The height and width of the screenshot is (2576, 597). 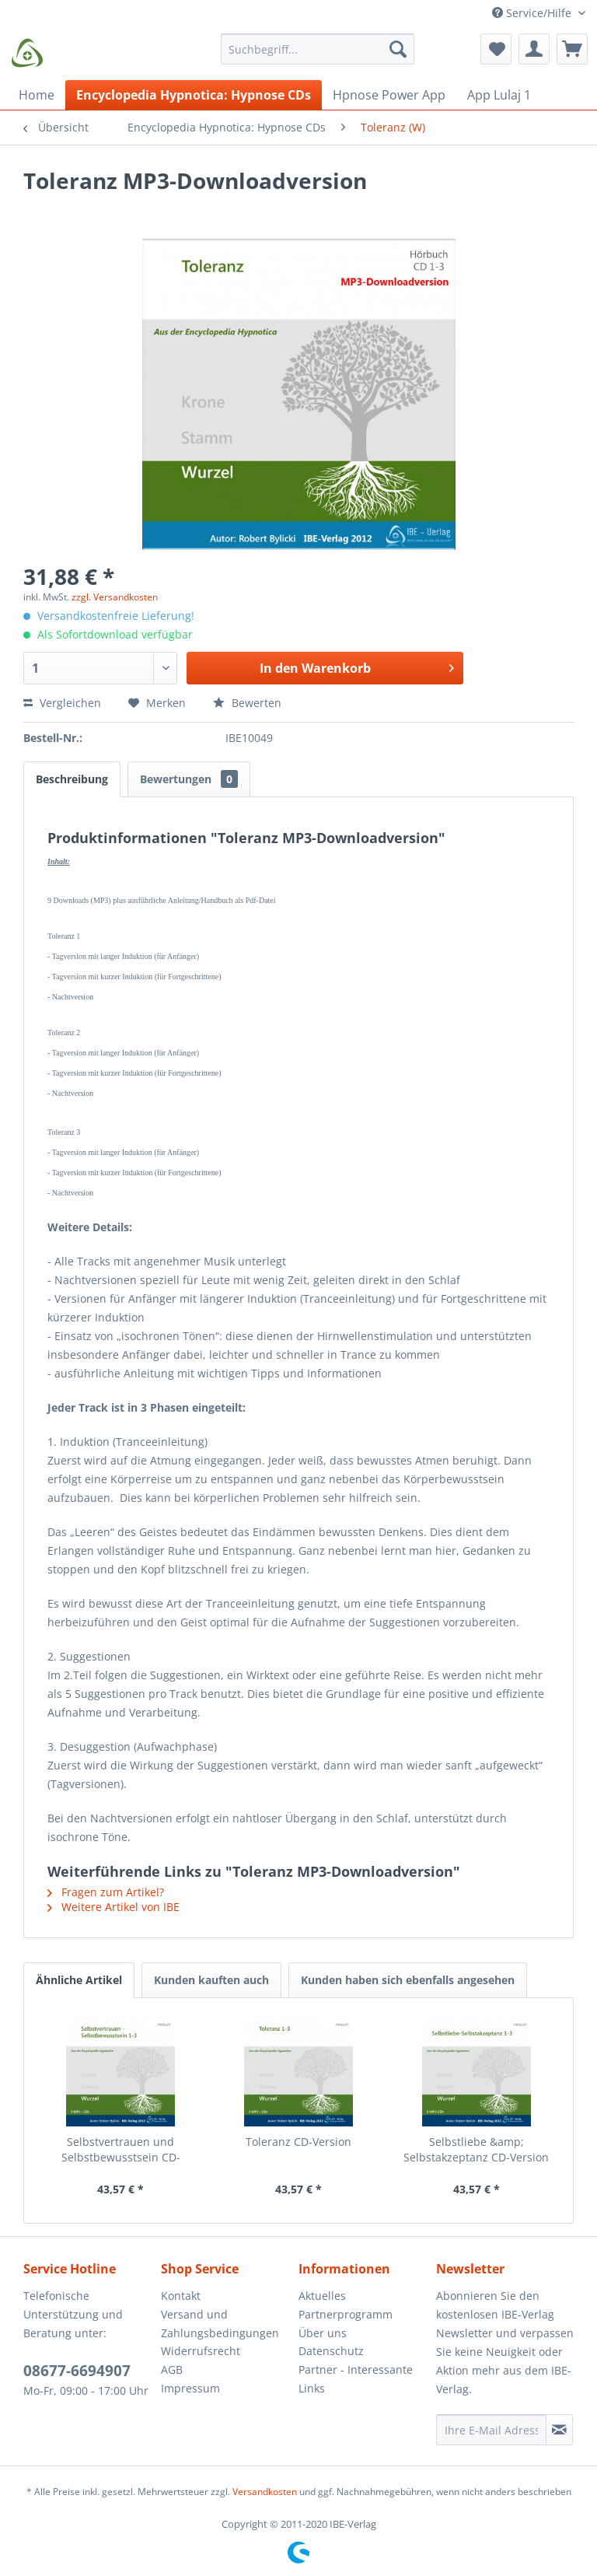 What do you see at coordinates (499, 95) in the screenshot?
I see `[App Lulaj 1]` at bounding box center [499, 95].